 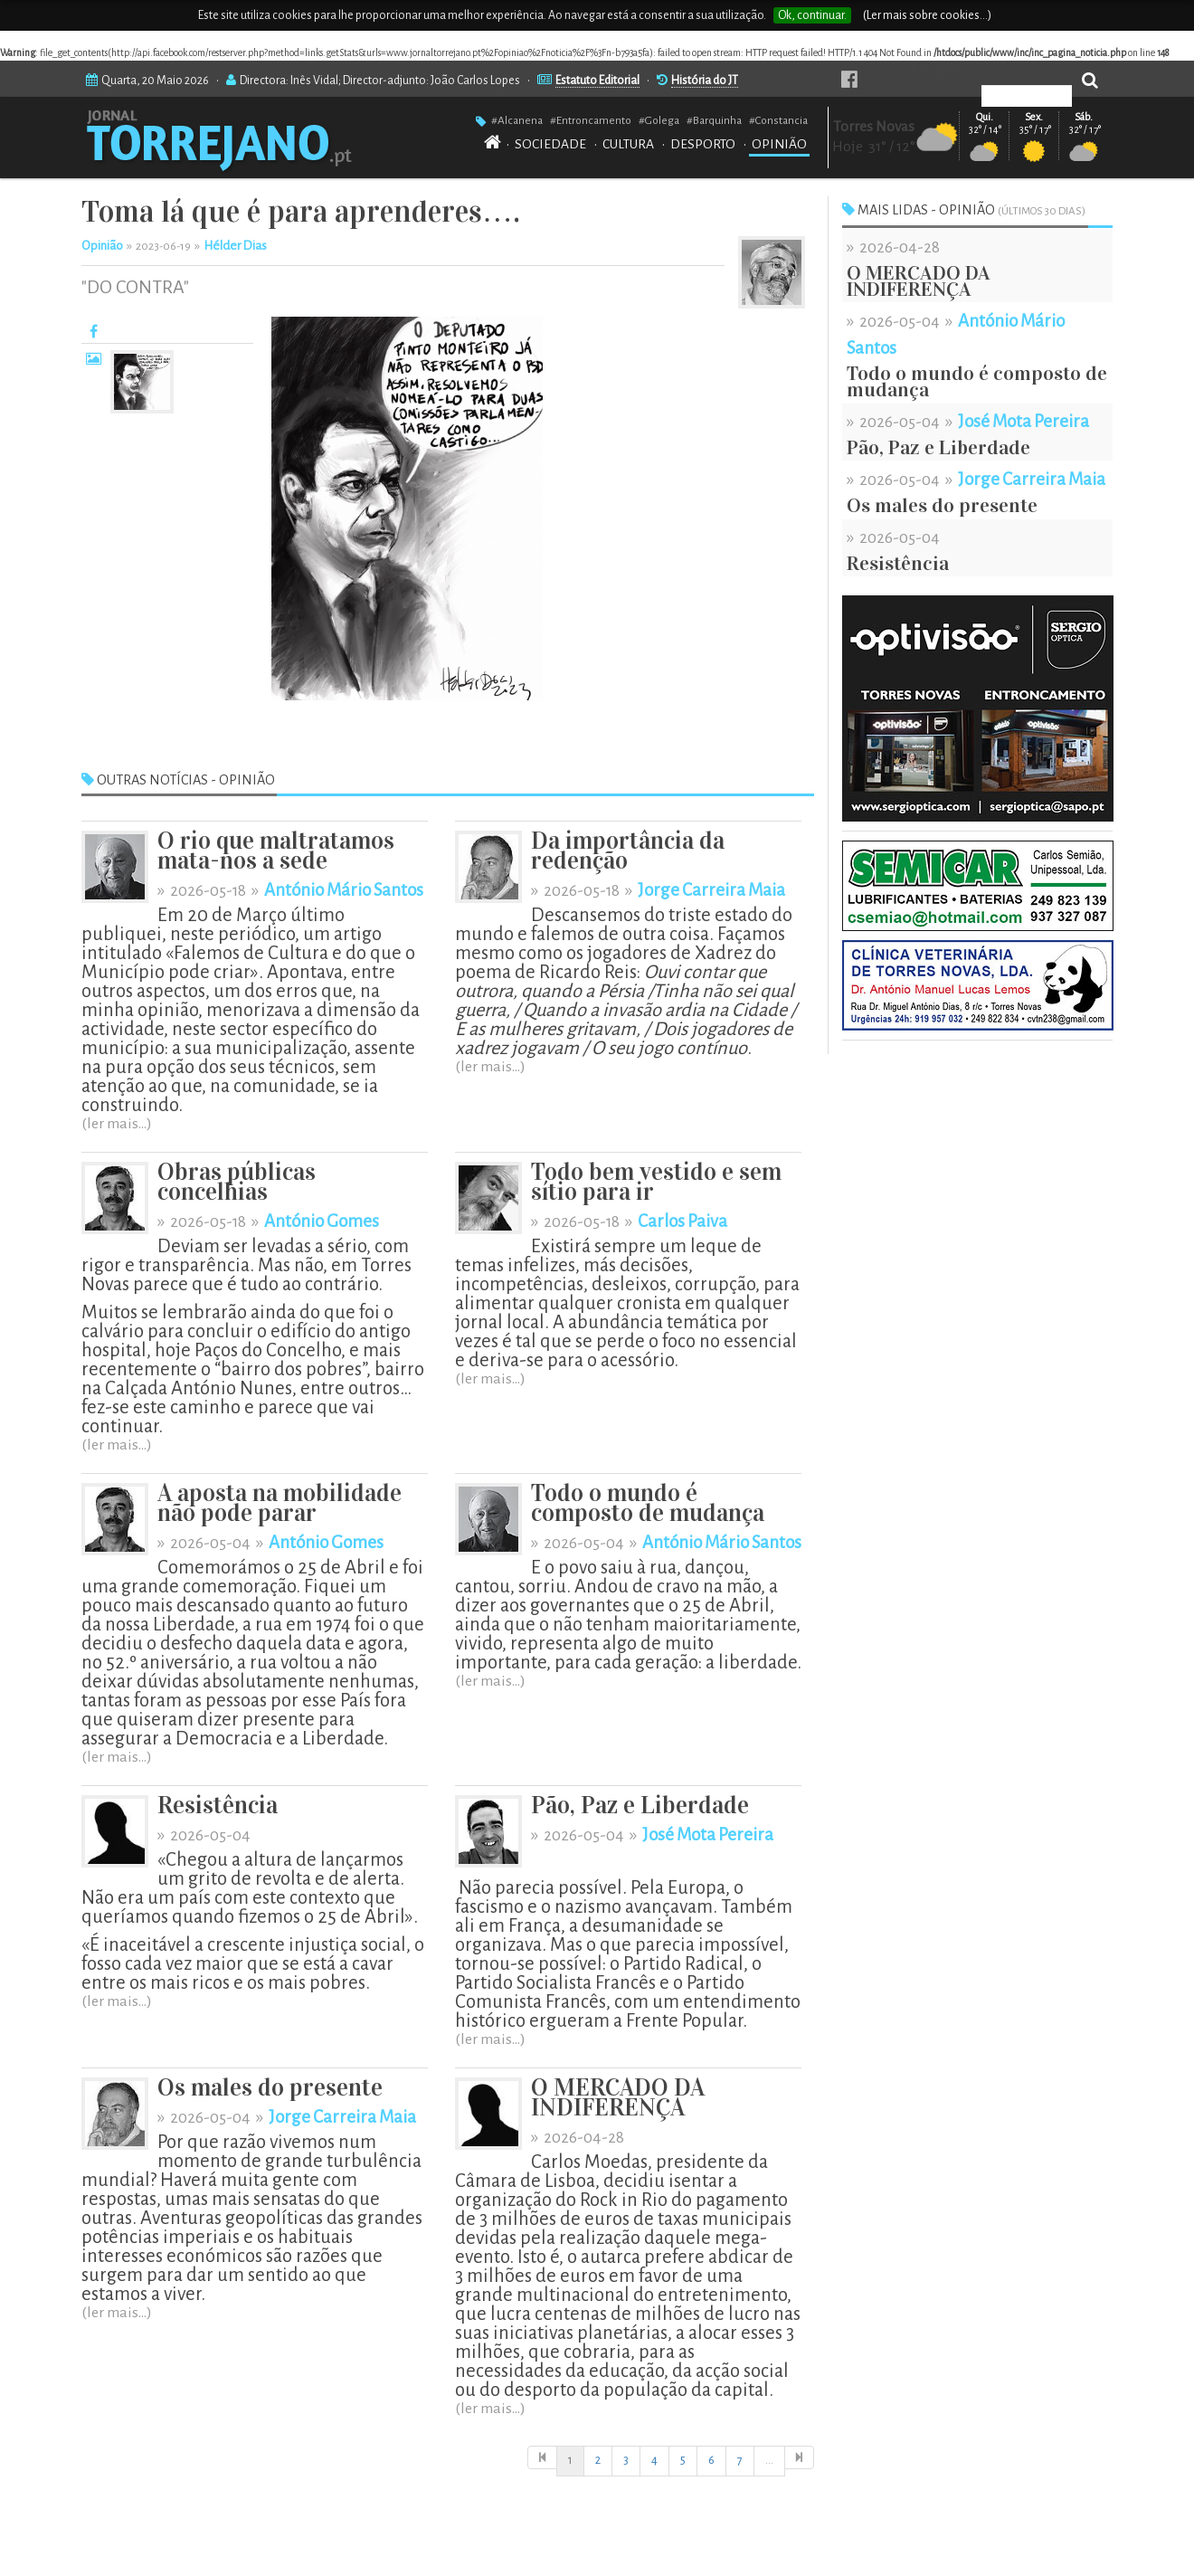 What do you see at coordinates (116, 1124) in the screenshot?
I see `(ler mais...)` at bounding box center [116, 1124].